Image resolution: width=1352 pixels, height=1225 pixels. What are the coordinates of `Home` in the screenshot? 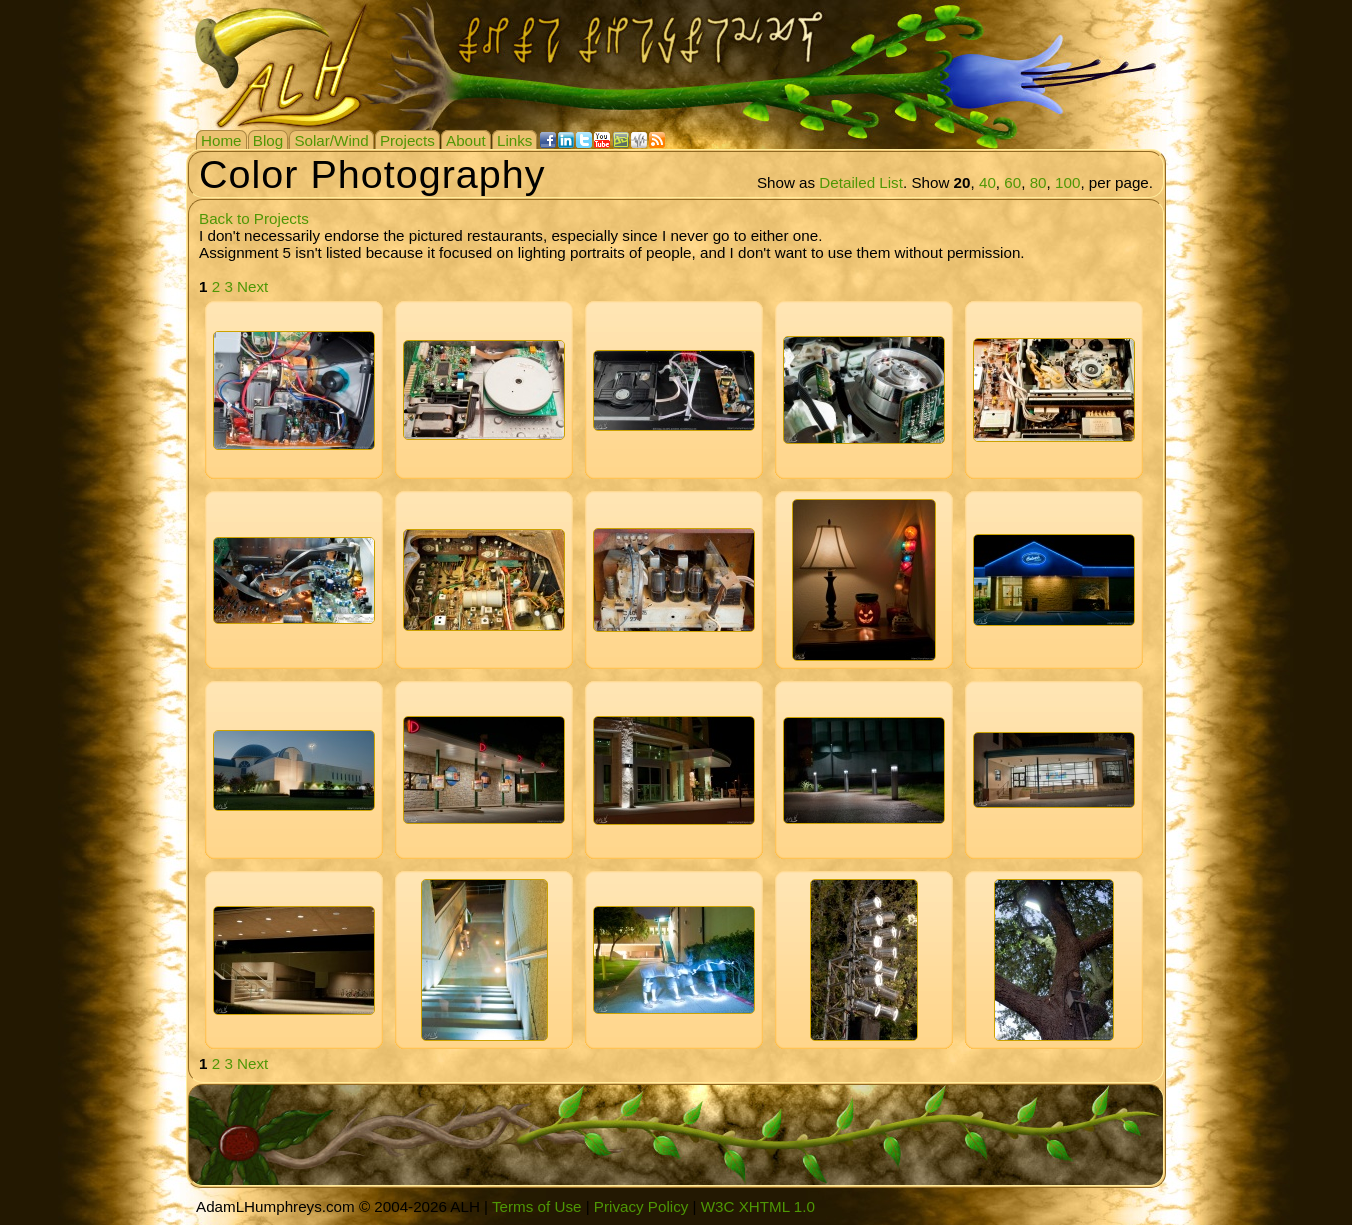 It's located at (221, 140).